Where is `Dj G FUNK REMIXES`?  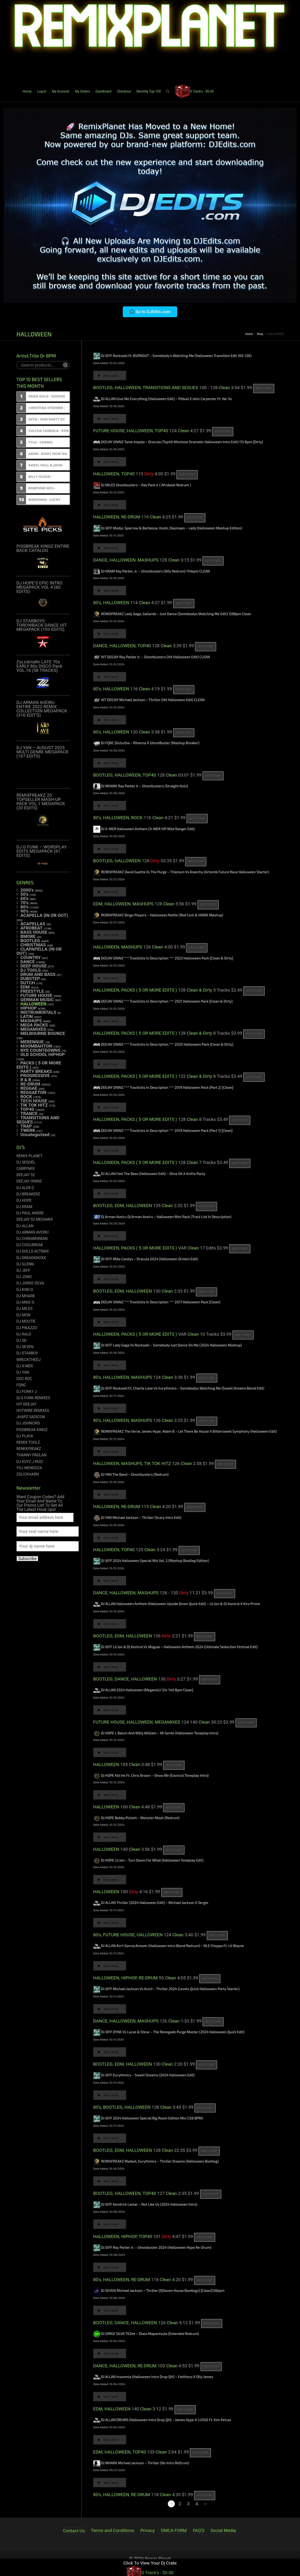 Dj G FUNK REMIXES is located at coordinates (33, 1397).